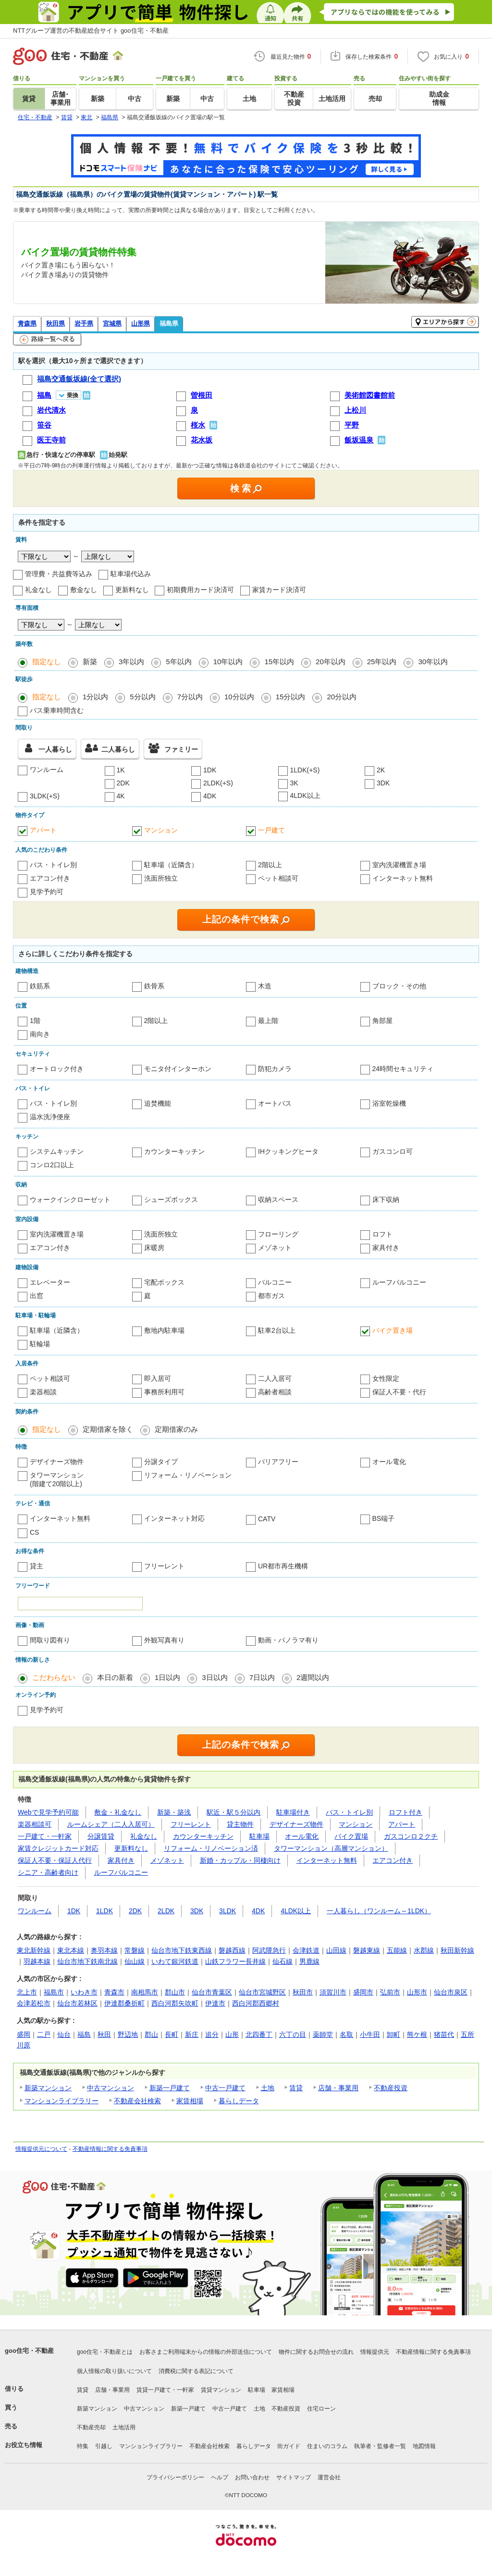  What do you see at coordinates (268, 1020) in the screenshot?
I see `最上階` at bounding box center [268, 1020].